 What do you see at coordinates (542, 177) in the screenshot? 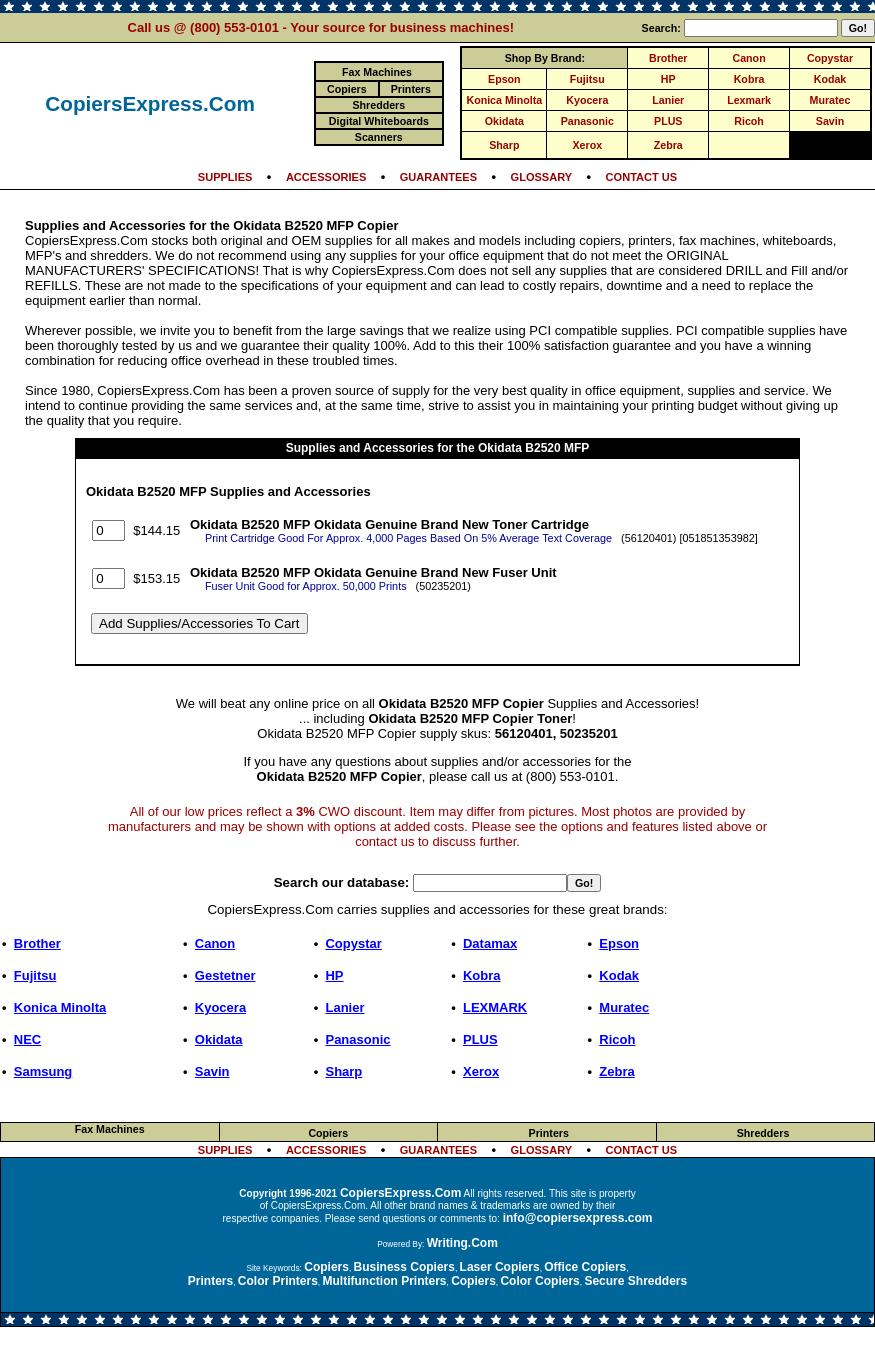
I see `GLOSSARY` at bounding box center [542, 177].